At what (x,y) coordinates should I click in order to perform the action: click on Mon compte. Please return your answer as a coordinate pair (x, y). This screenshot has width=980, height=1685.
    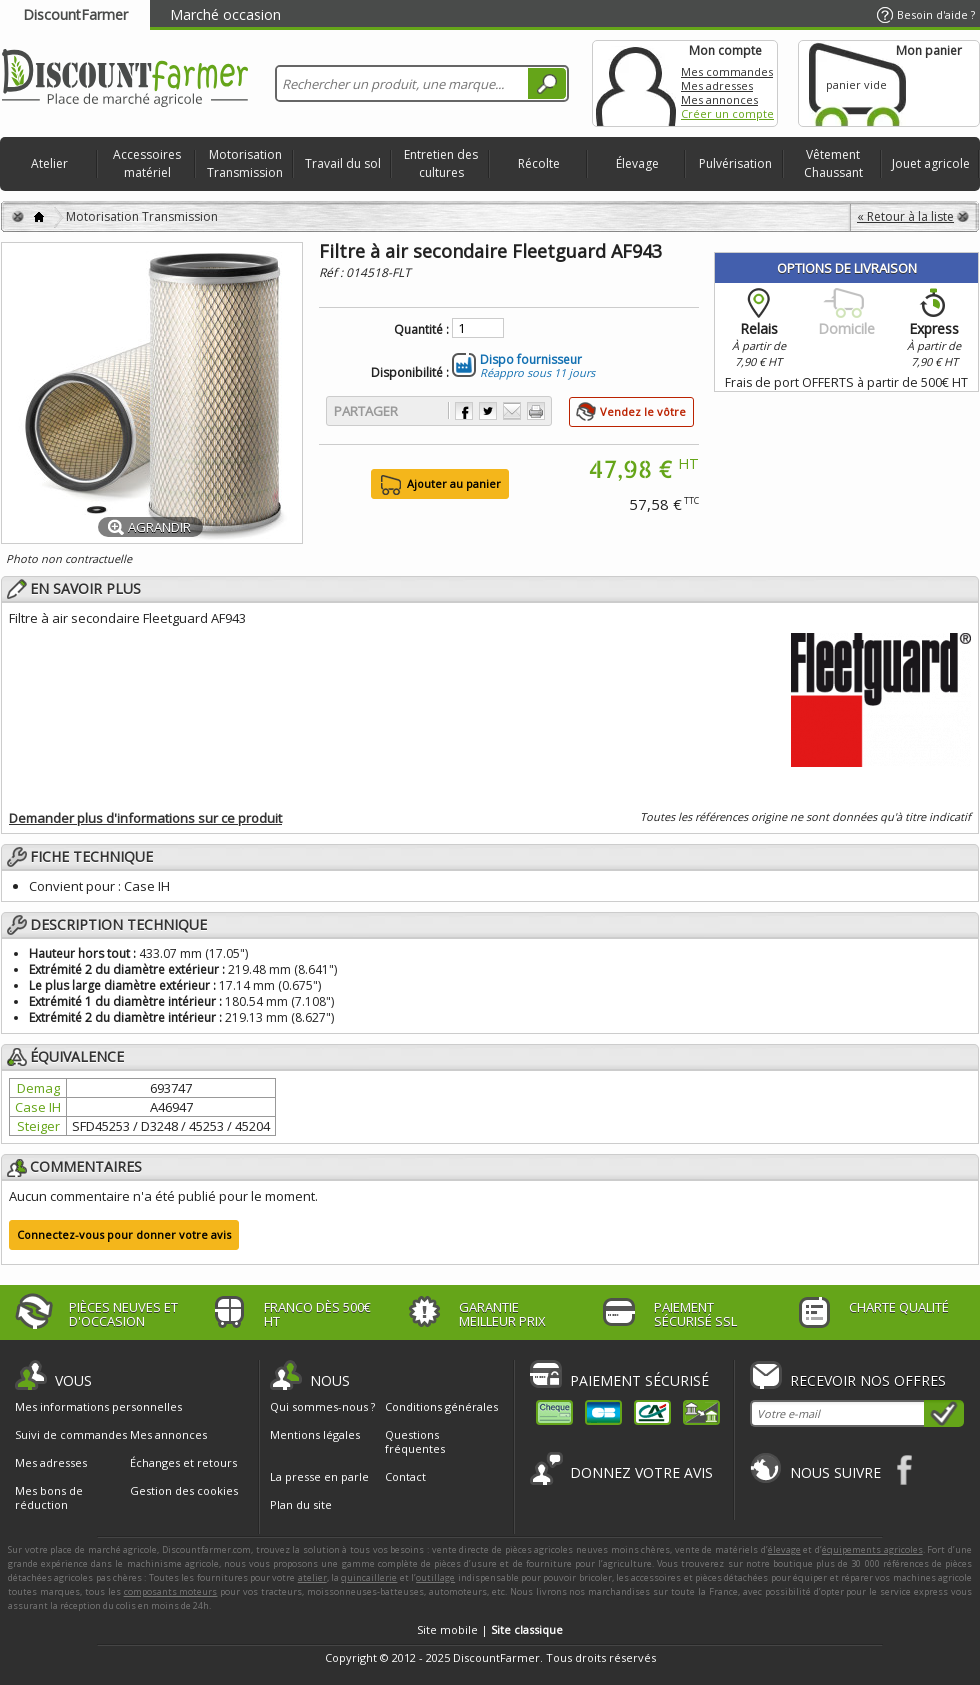
    Looking at the image, I should click on (636, 83).